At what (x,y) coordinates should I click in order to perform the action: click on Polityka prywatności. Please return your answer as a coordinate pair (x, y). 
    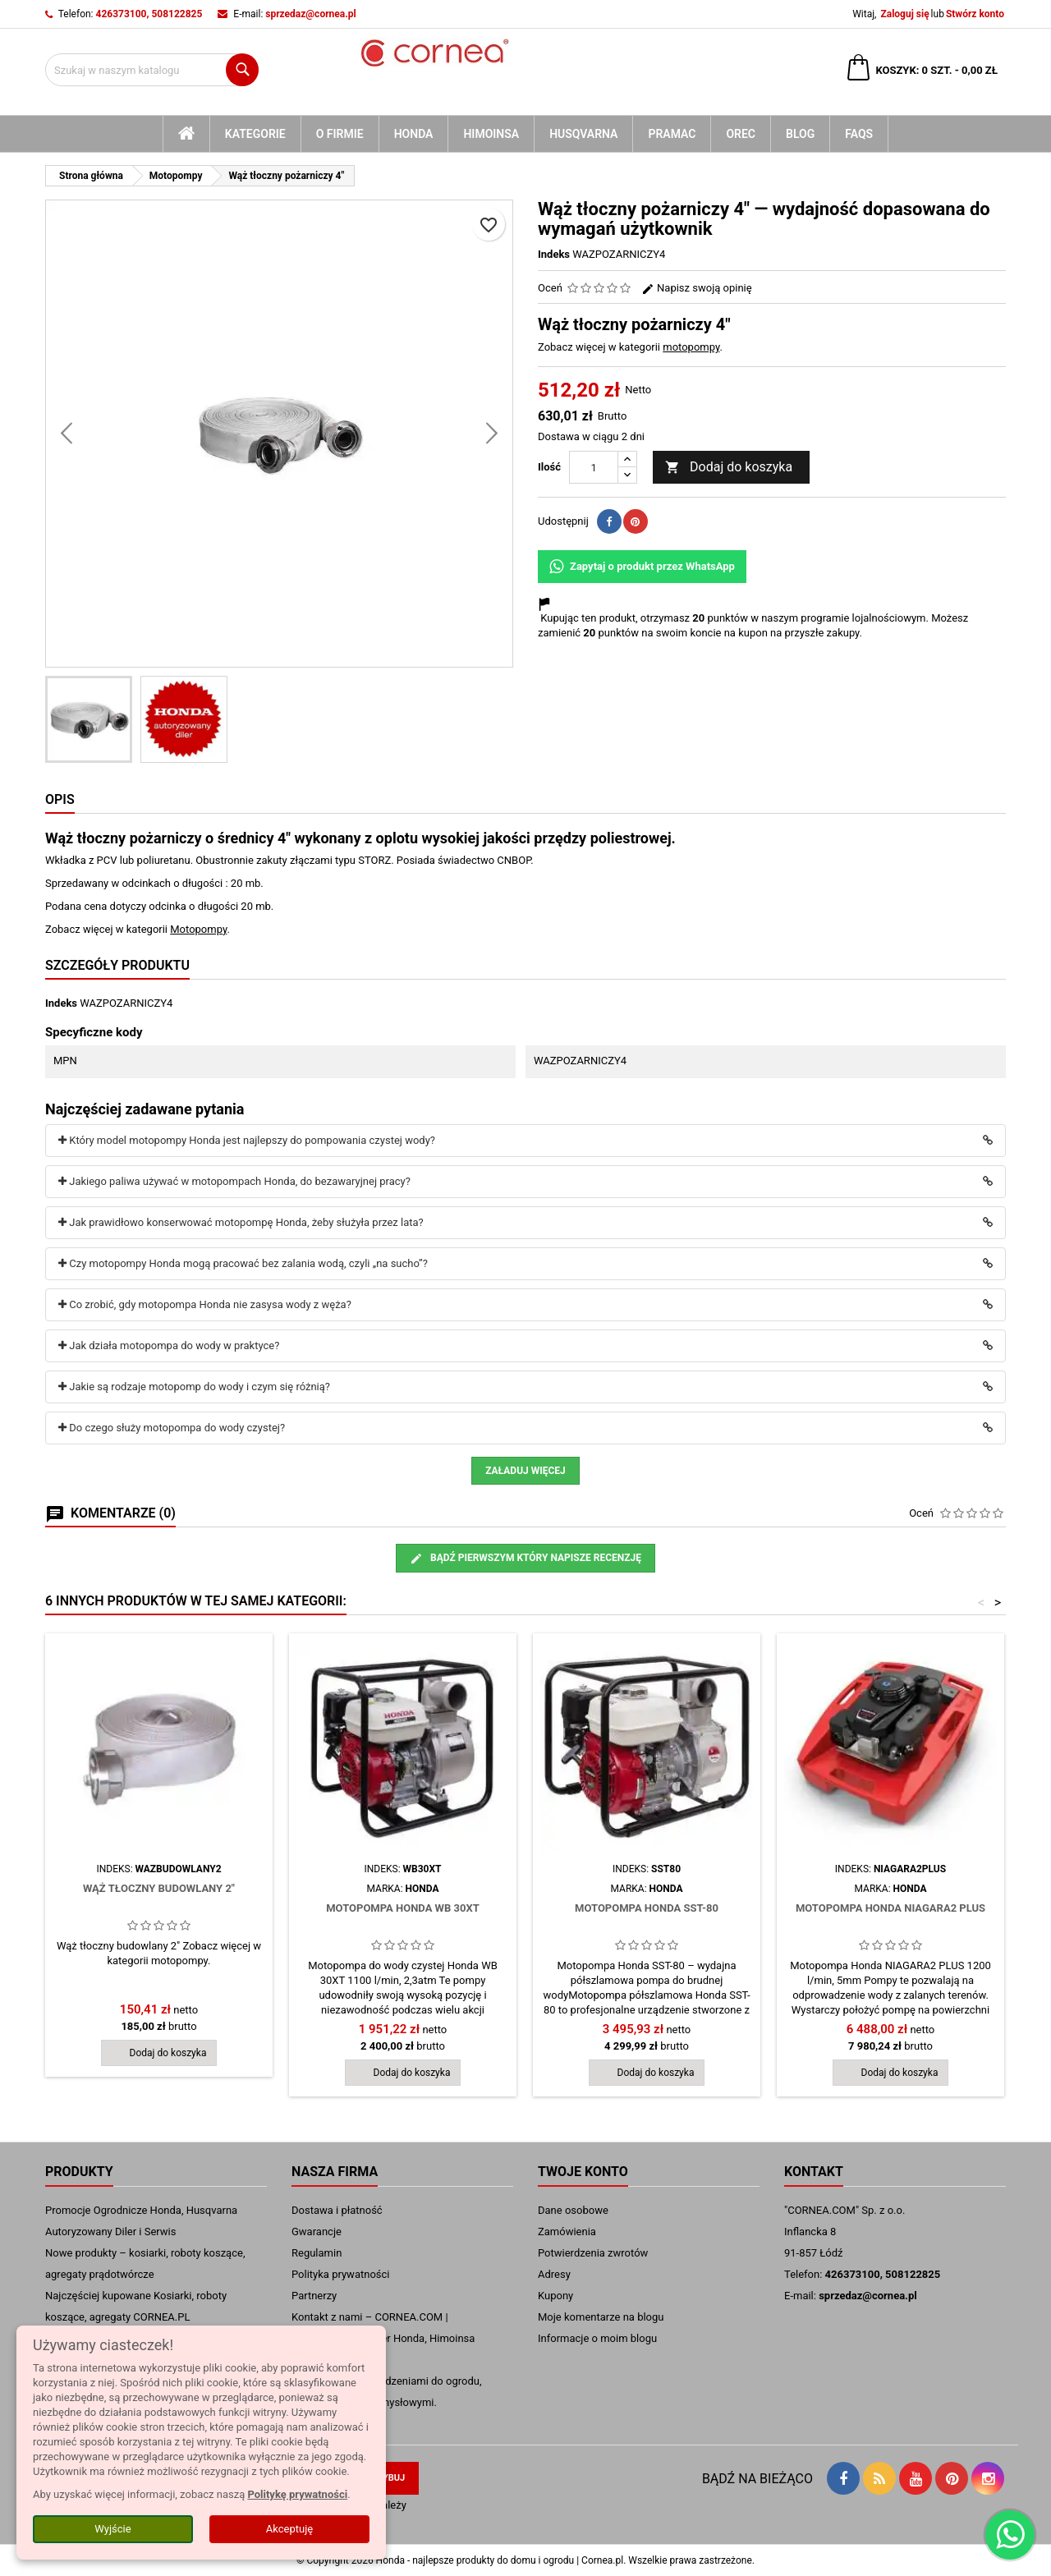
    Looking at the image, I should click on (340, 2274).